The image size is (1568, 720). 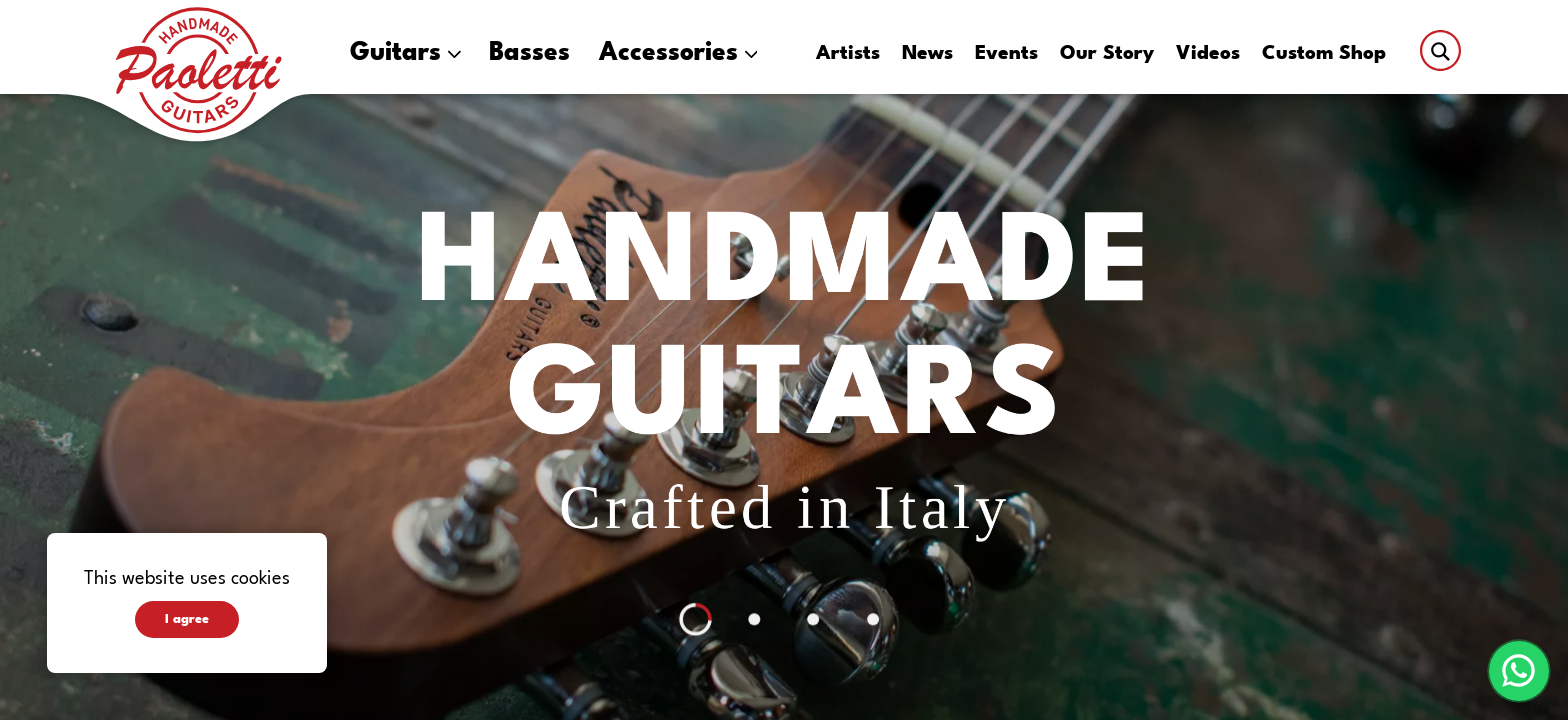 I want to click on Videos, so click(x=1208, y=54).